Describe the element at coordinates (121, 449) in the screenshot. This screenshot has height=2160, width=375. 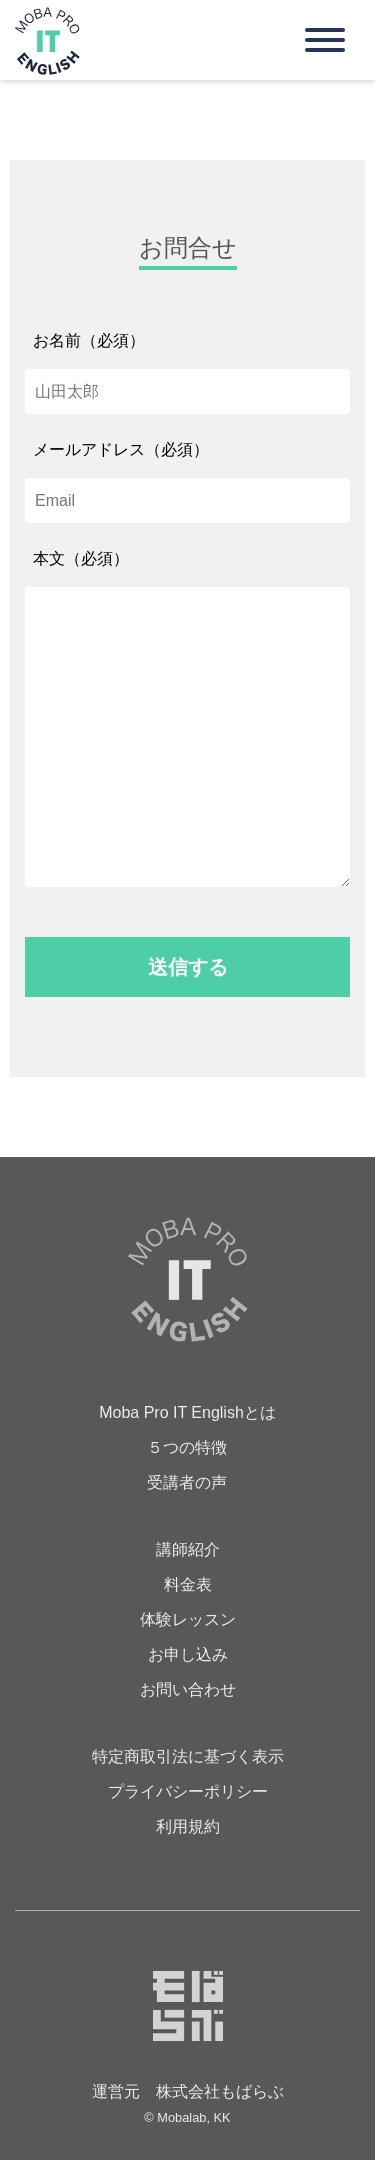
I see `メールアドレス（必須）` at that location.